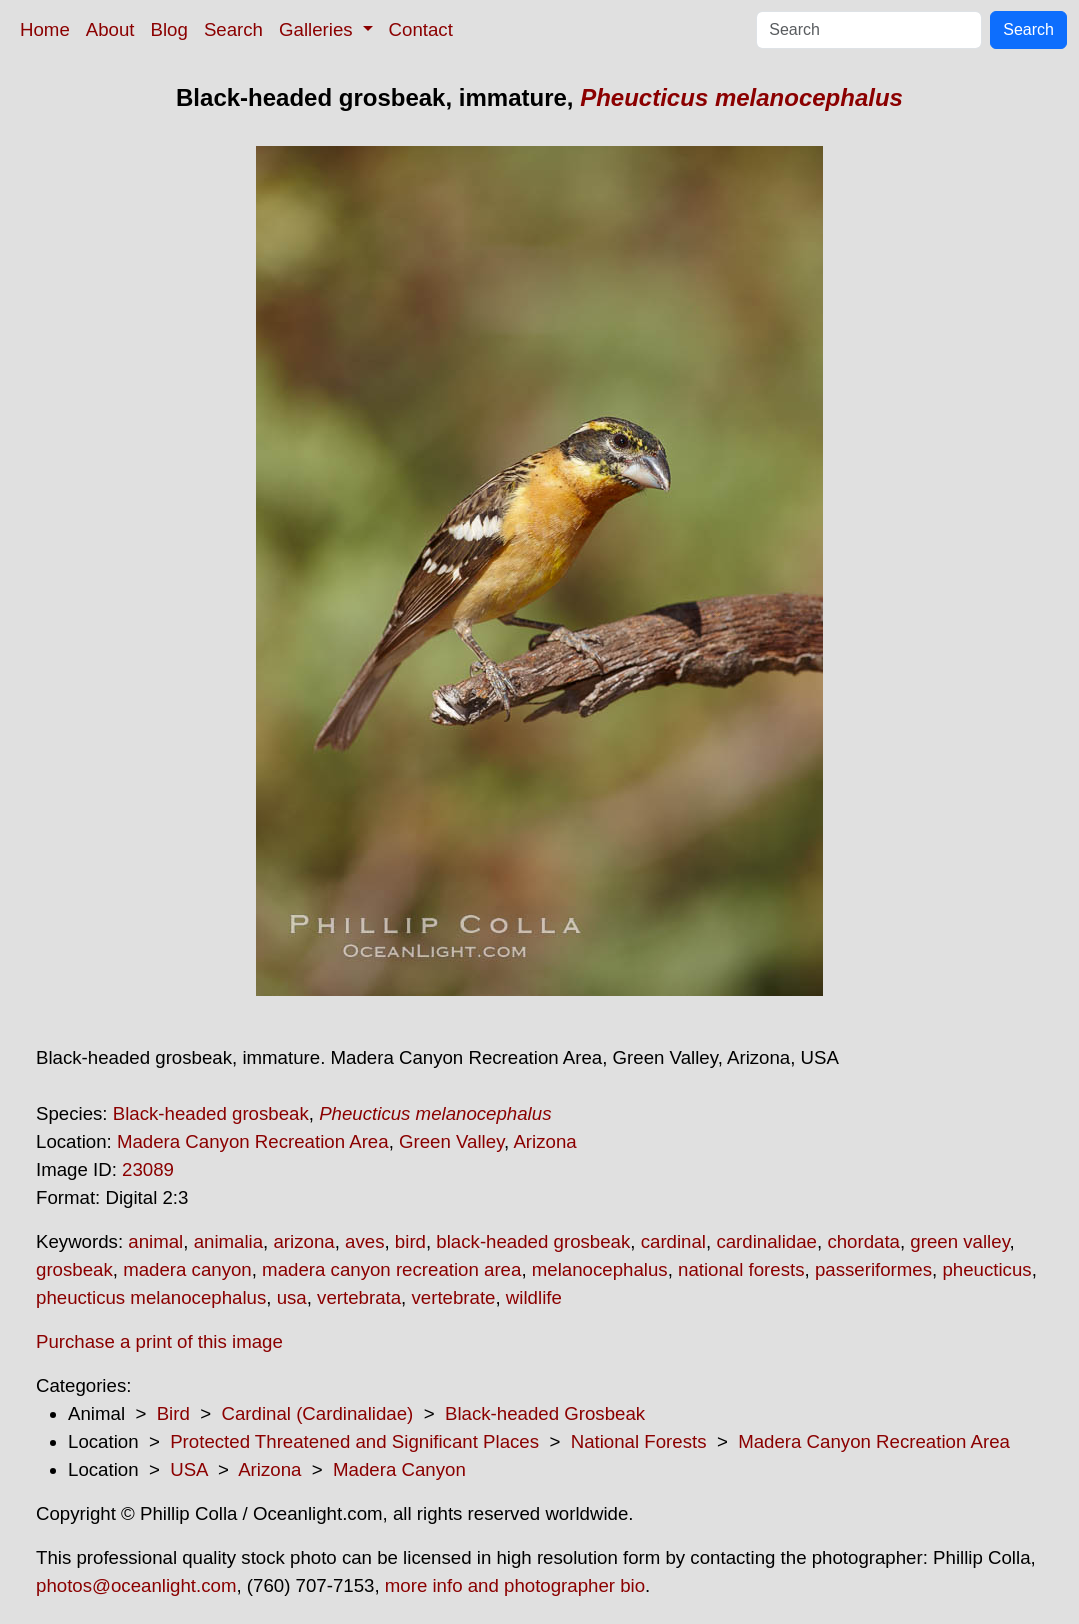  I want to click on Madera Canyon, so click(399, 1469).